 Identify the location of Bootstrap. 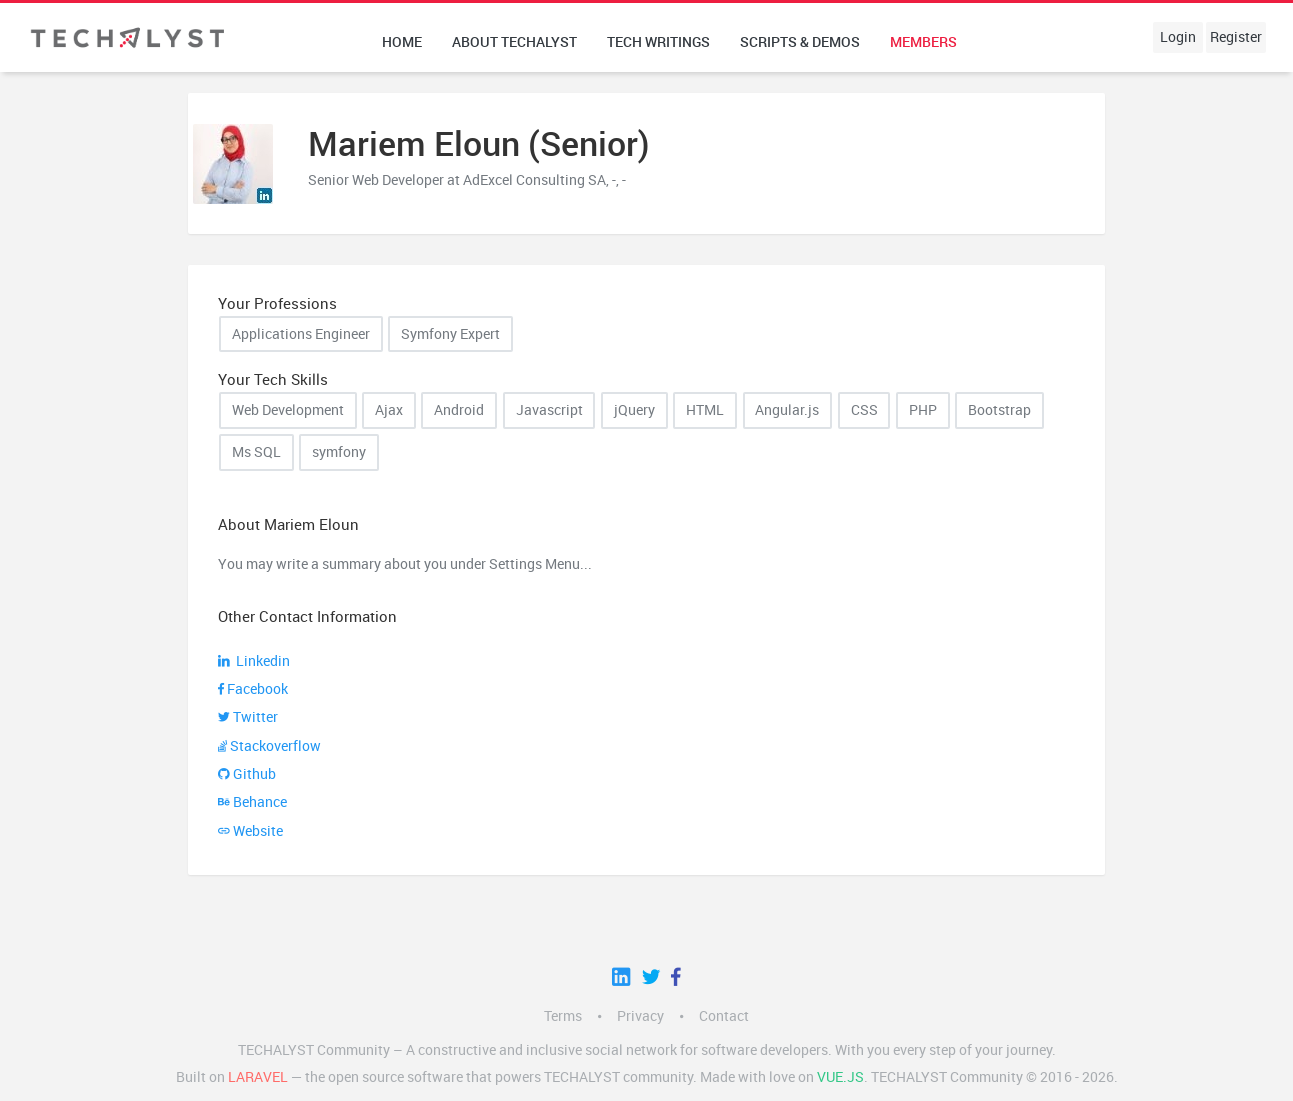
(999, 410).